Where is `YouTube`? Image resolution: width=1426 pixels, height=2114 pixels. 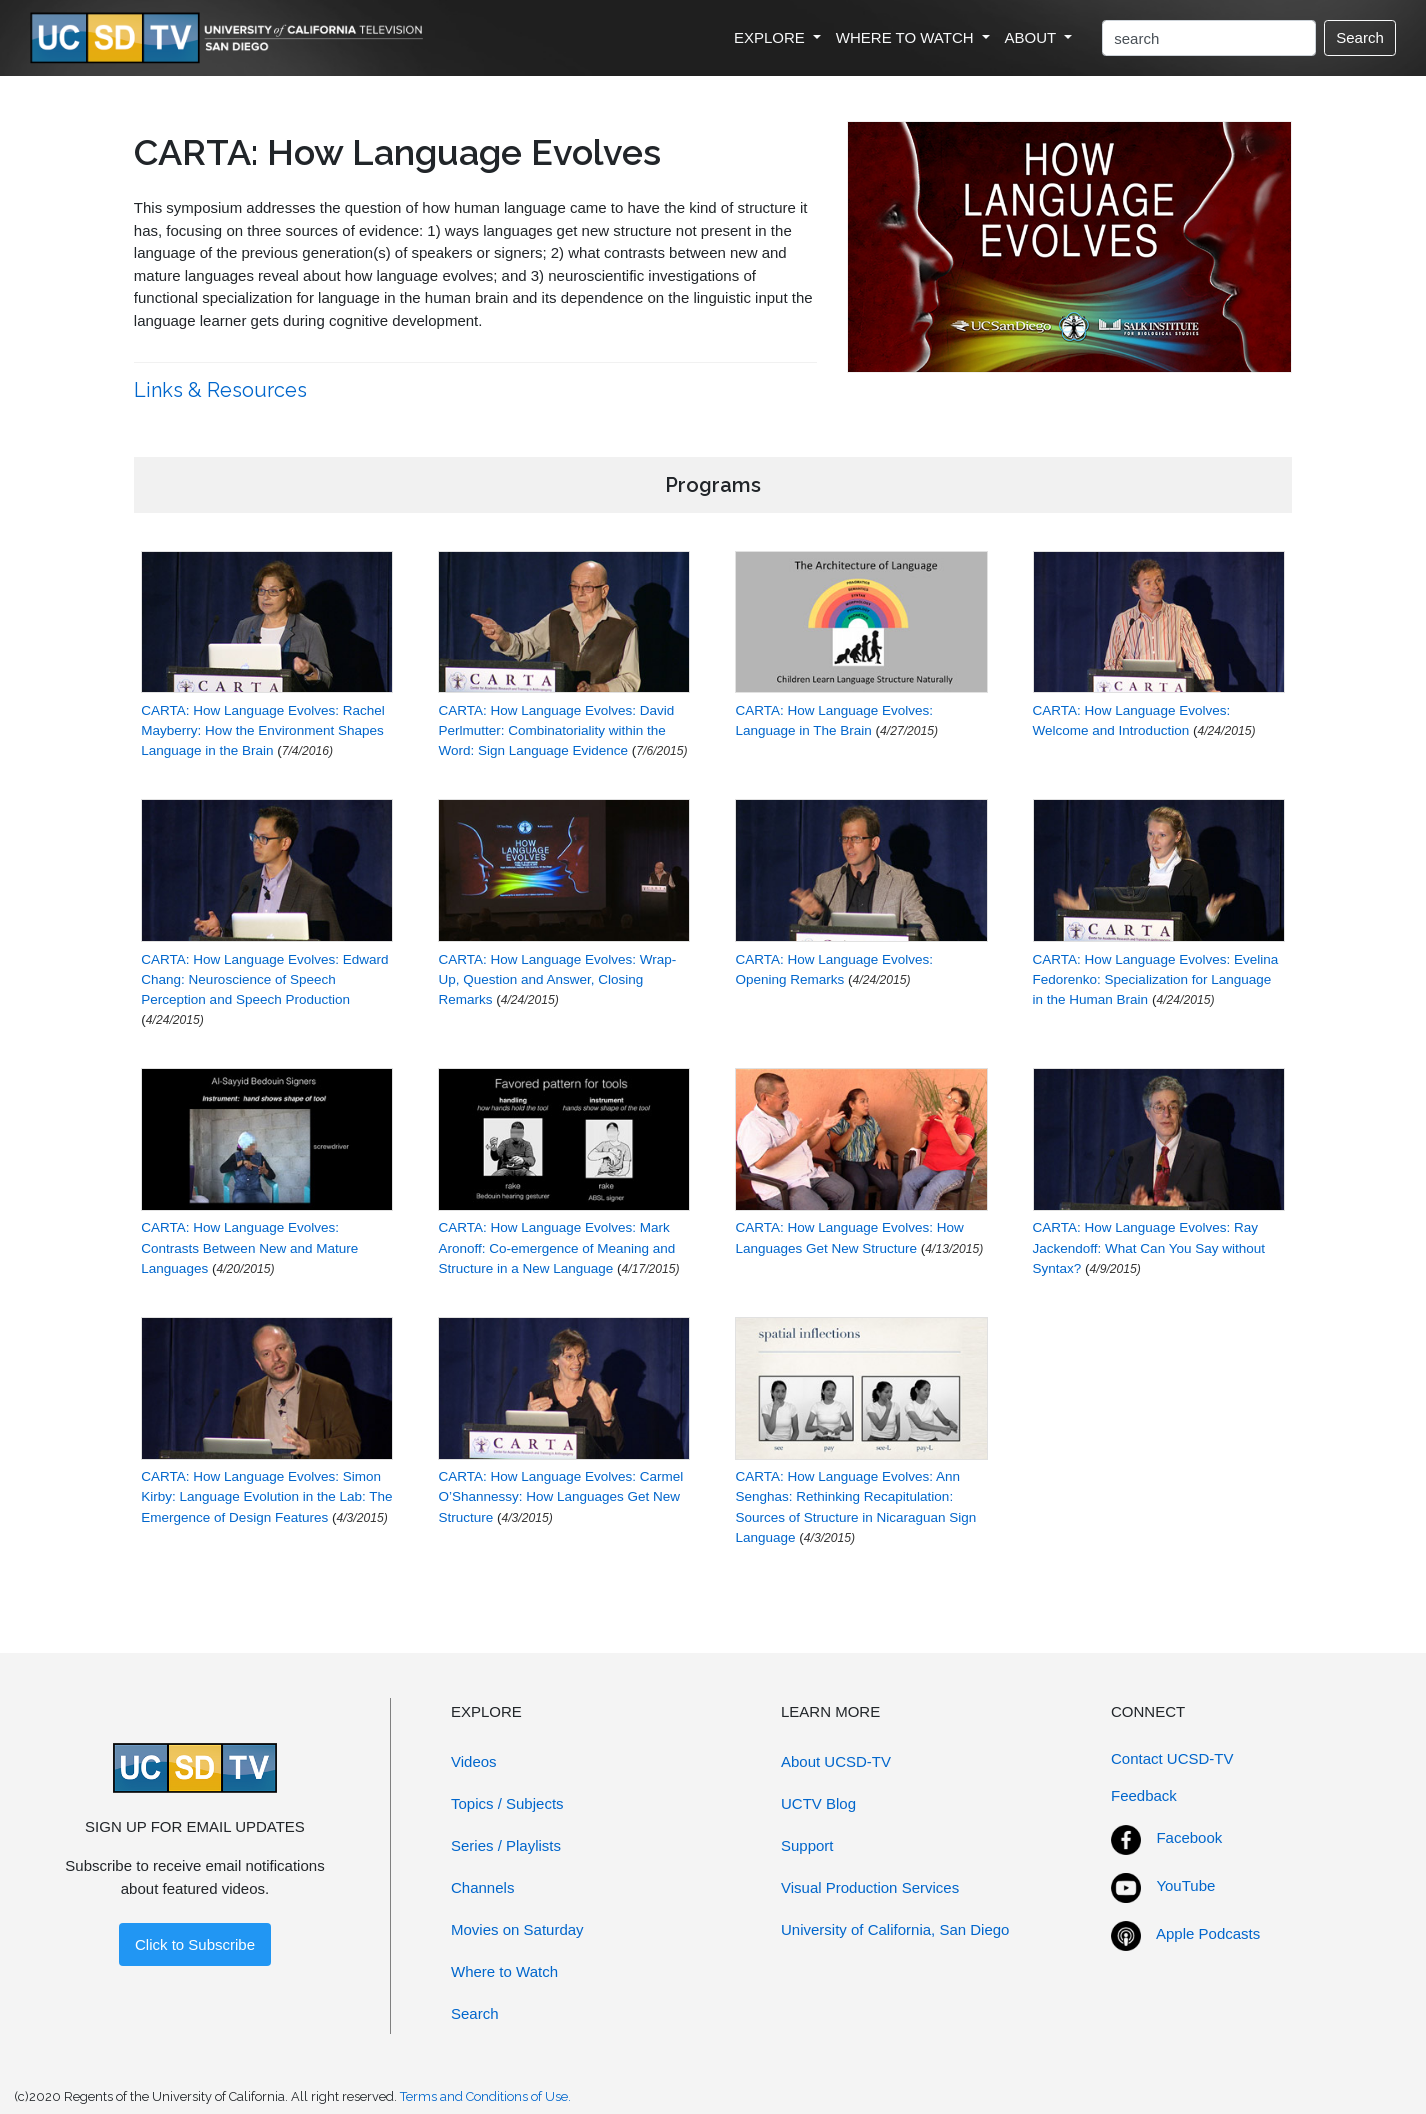 YouTube is located at coordinates (1185, 1885).